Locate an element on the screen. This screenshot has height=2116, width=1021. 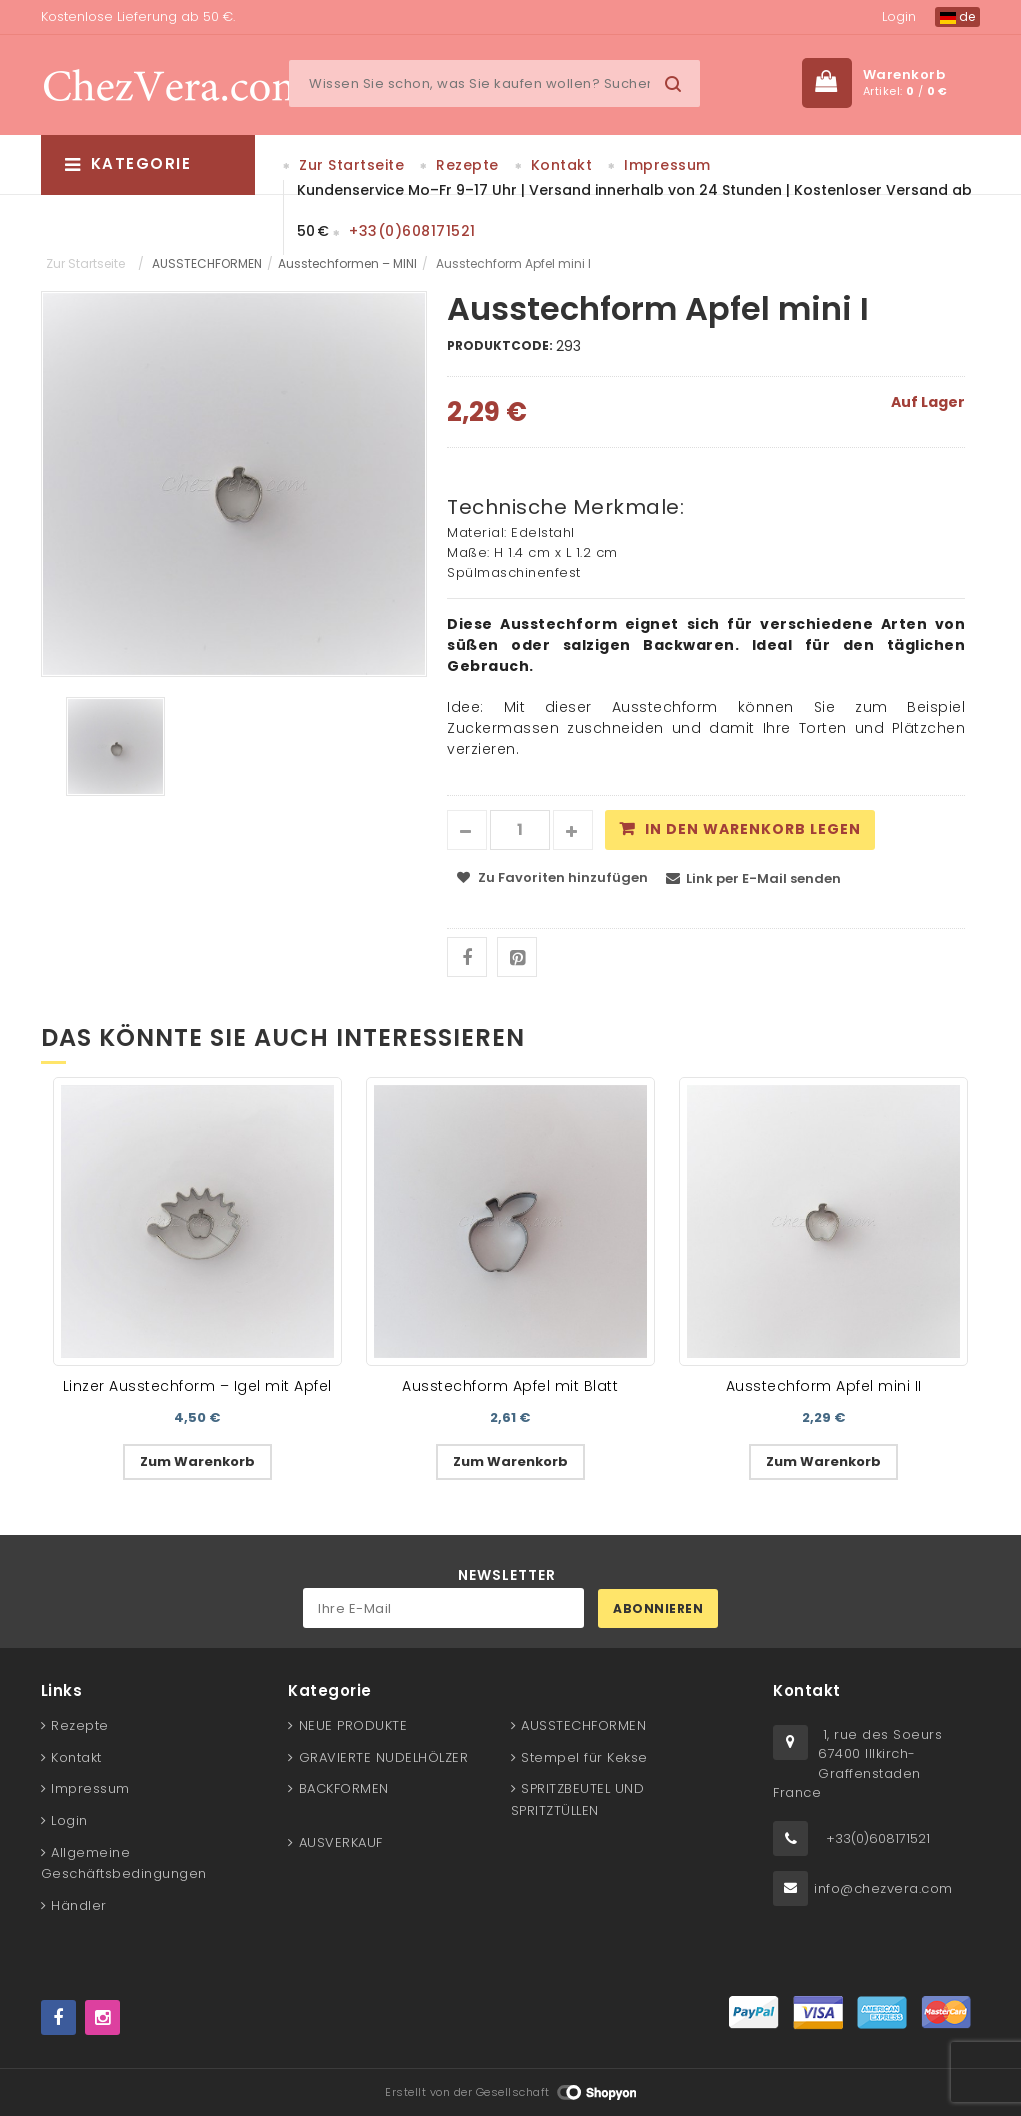
Rezepte is located at coordinates (467, 165).